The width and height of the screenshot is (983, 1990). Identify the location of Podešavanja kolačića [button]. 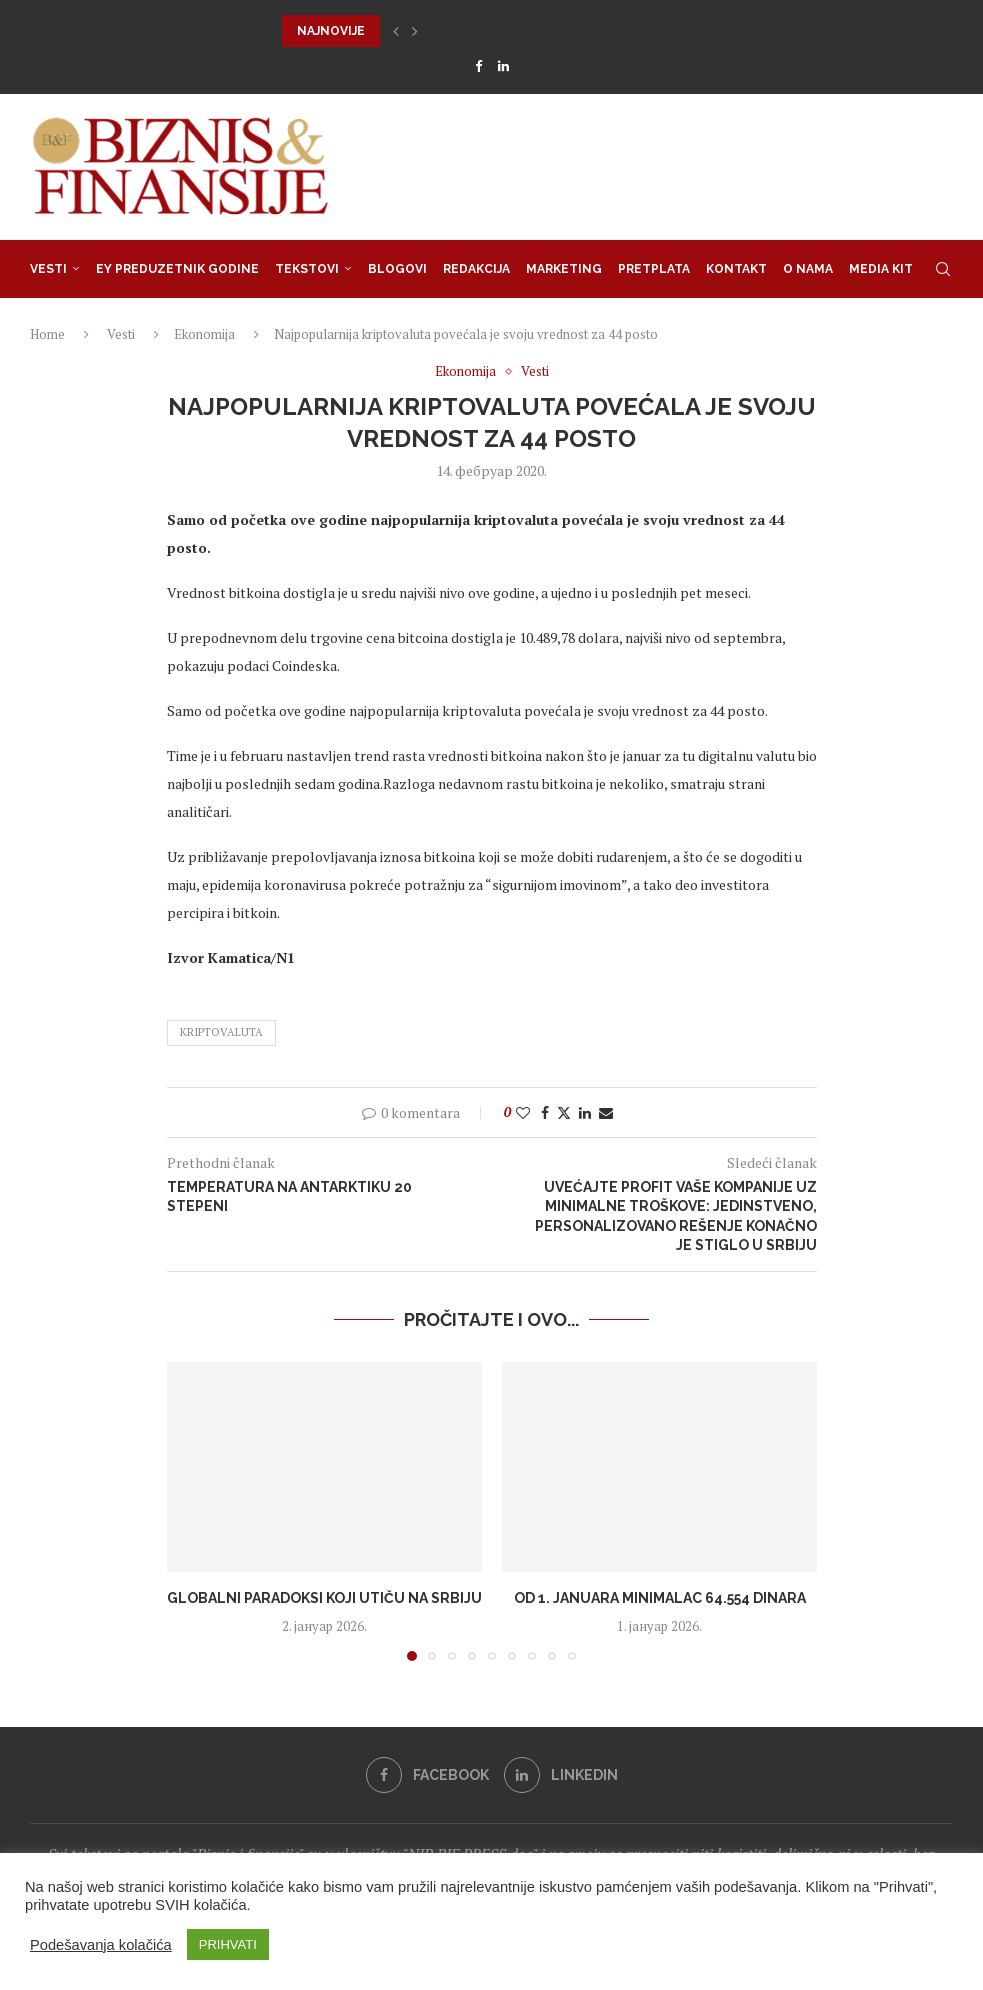
(101, 1945).